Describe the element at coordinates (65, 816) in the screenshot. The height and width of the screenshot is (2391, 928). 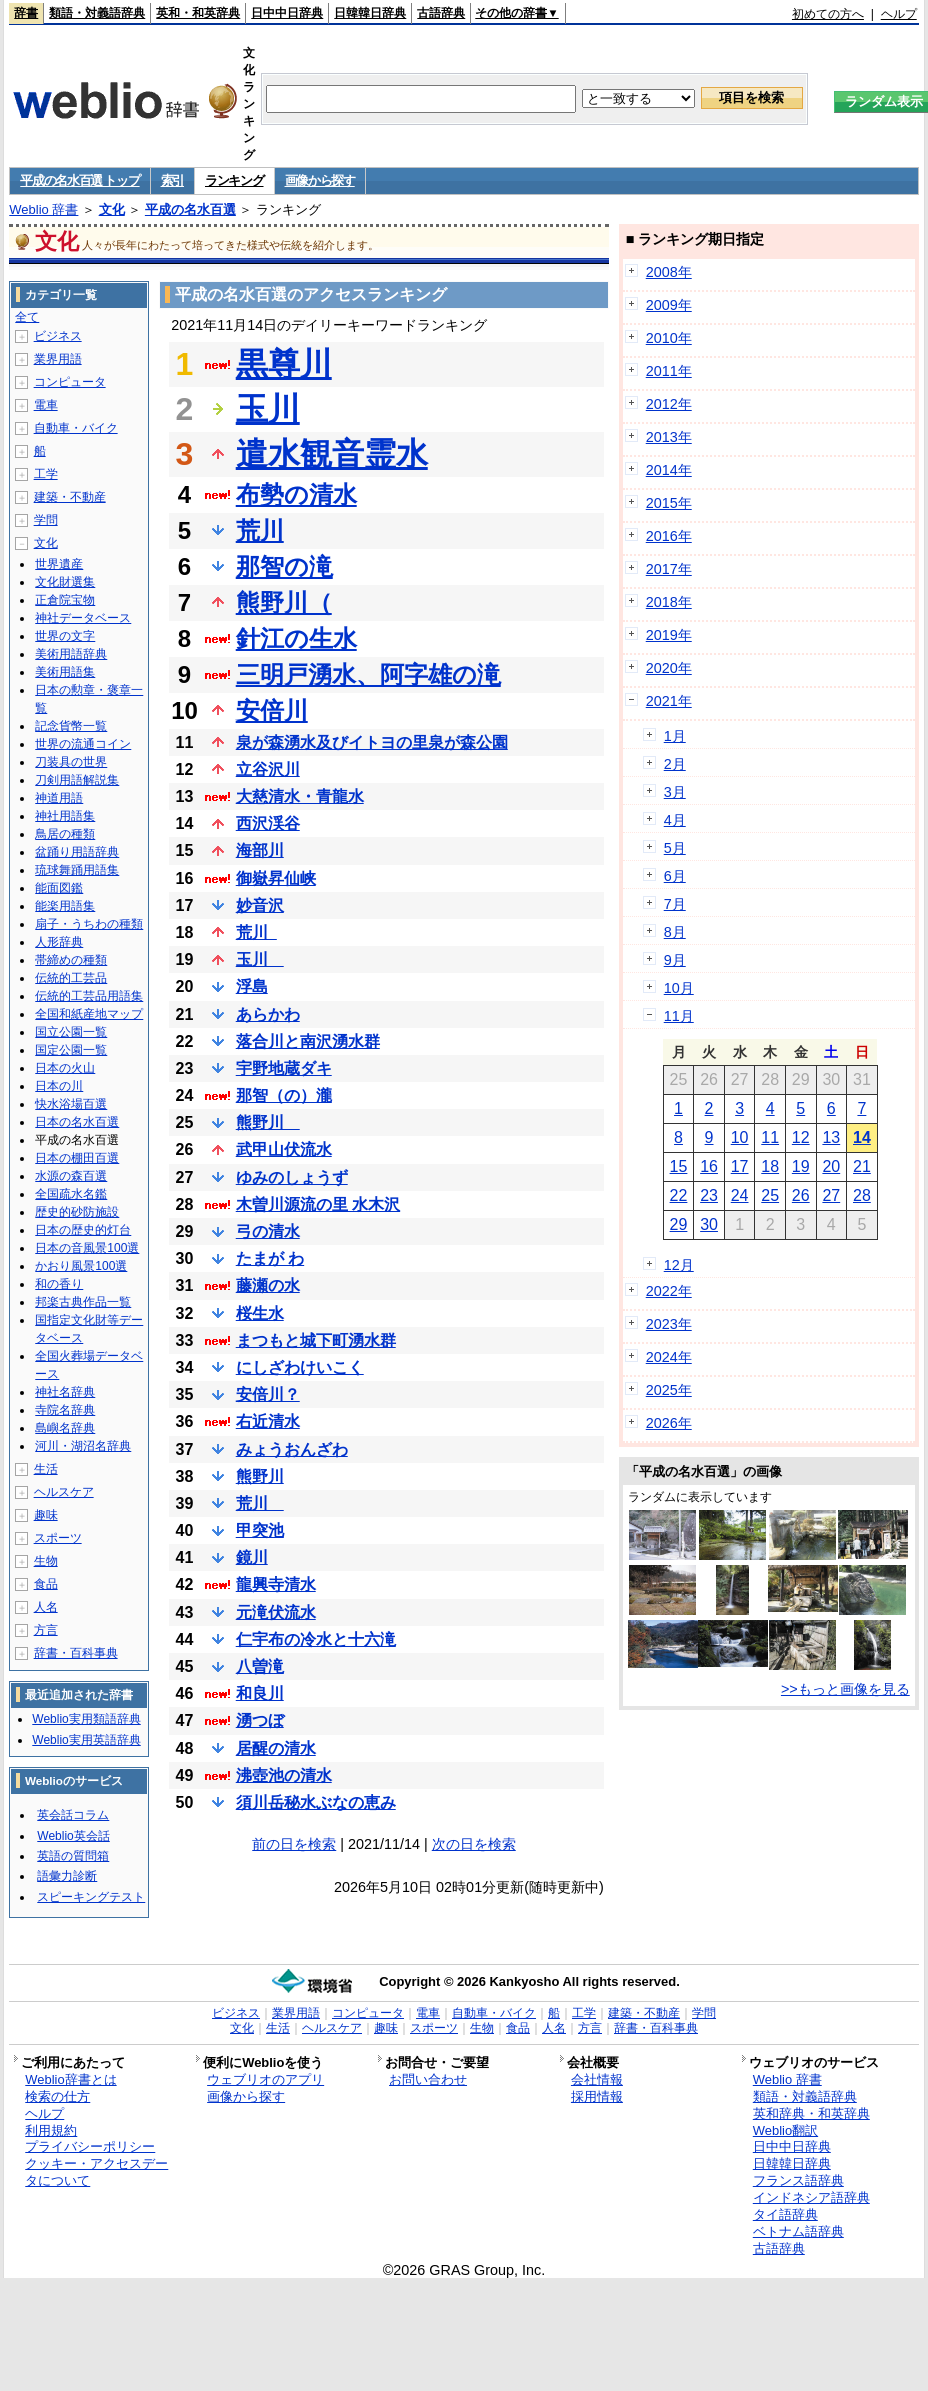
I see `神社用語集` at that location.